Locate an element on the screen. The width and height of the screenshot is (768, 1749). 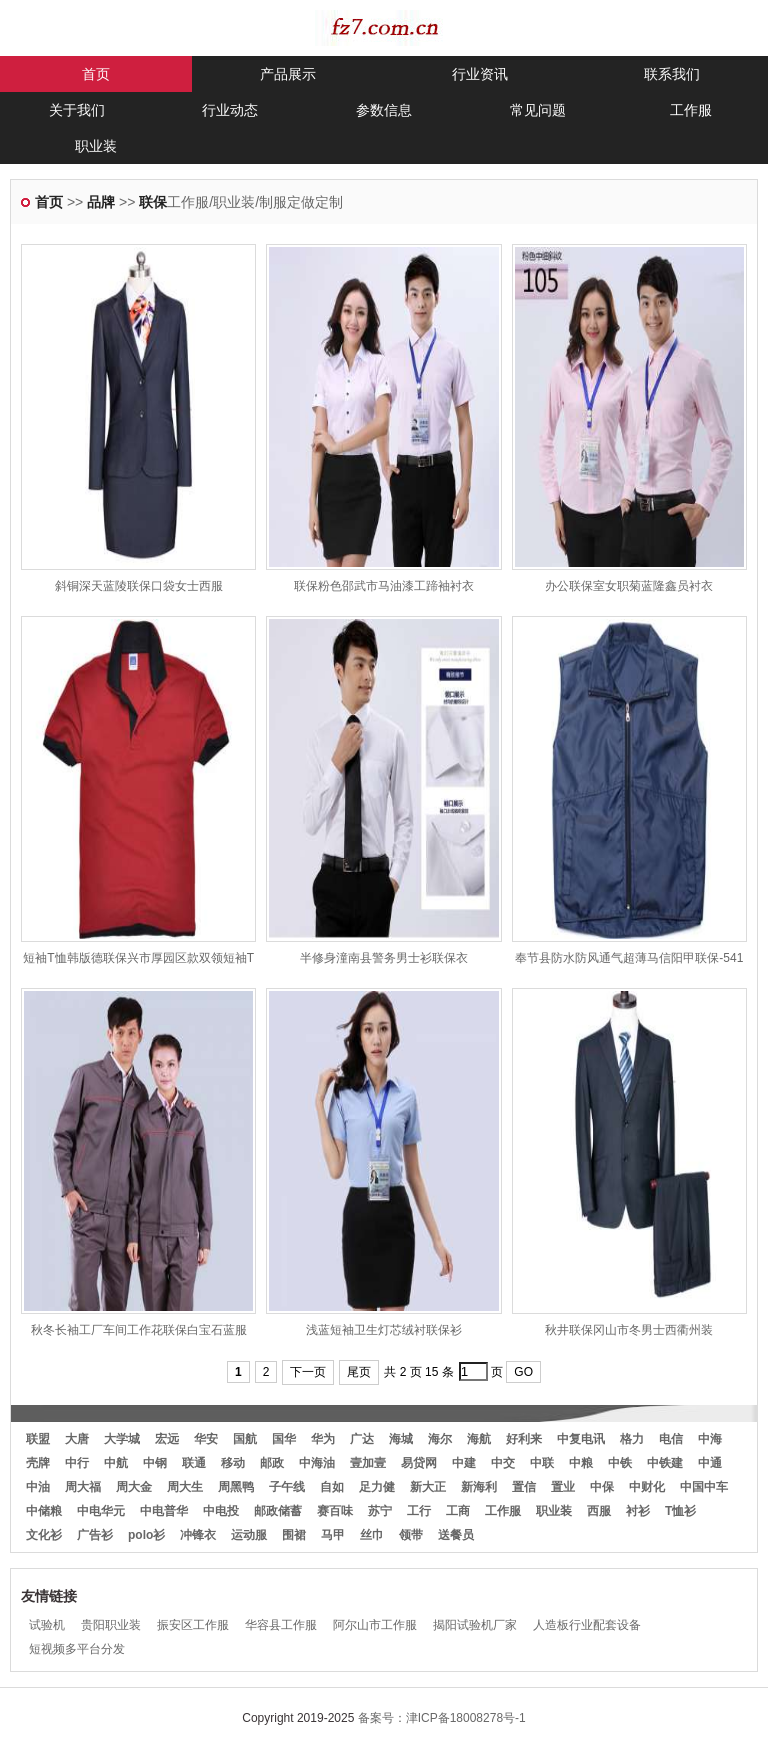
置信 is located at coordinates (524, 1487).